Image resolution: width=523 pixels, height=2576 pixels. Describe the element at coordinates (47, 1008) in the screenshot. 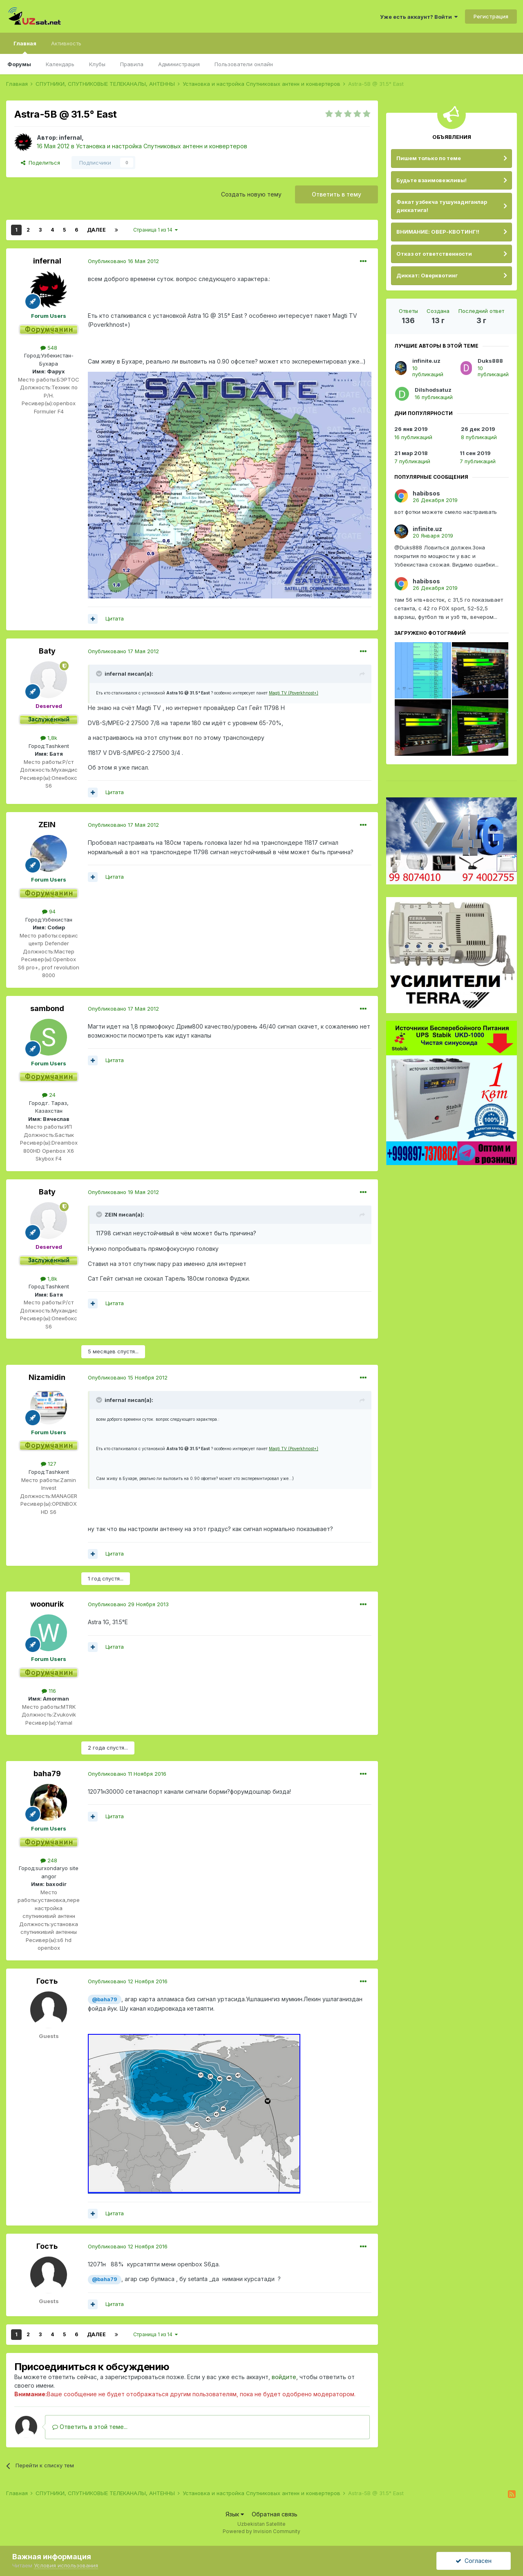

I see `sambond` at that location.